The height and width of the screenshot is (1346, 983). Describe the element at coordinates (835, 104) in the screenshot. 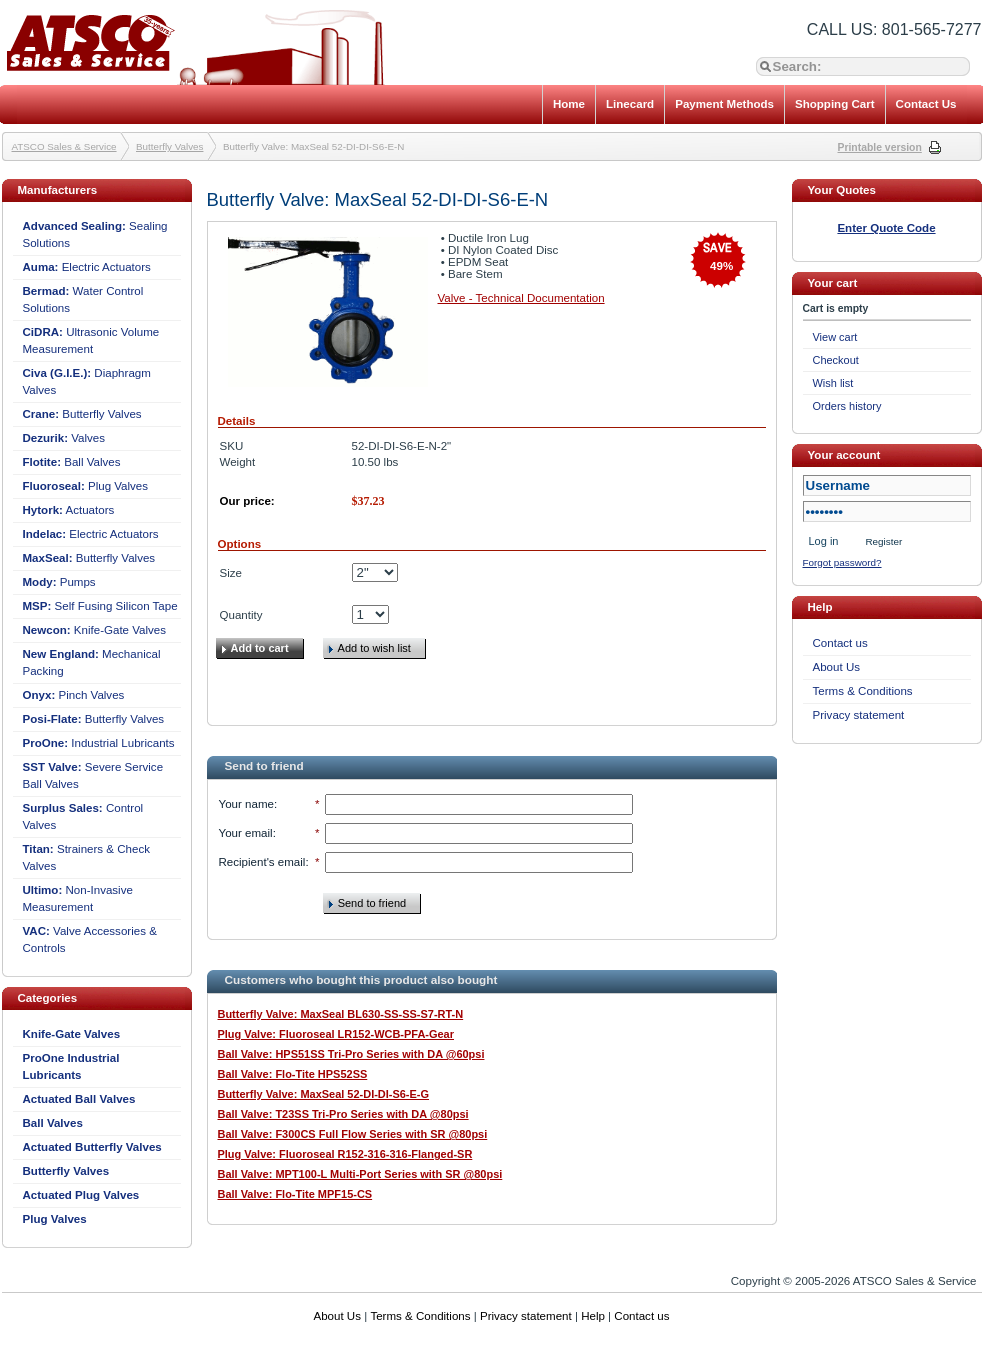

I see `Shopping Cart` at that location.